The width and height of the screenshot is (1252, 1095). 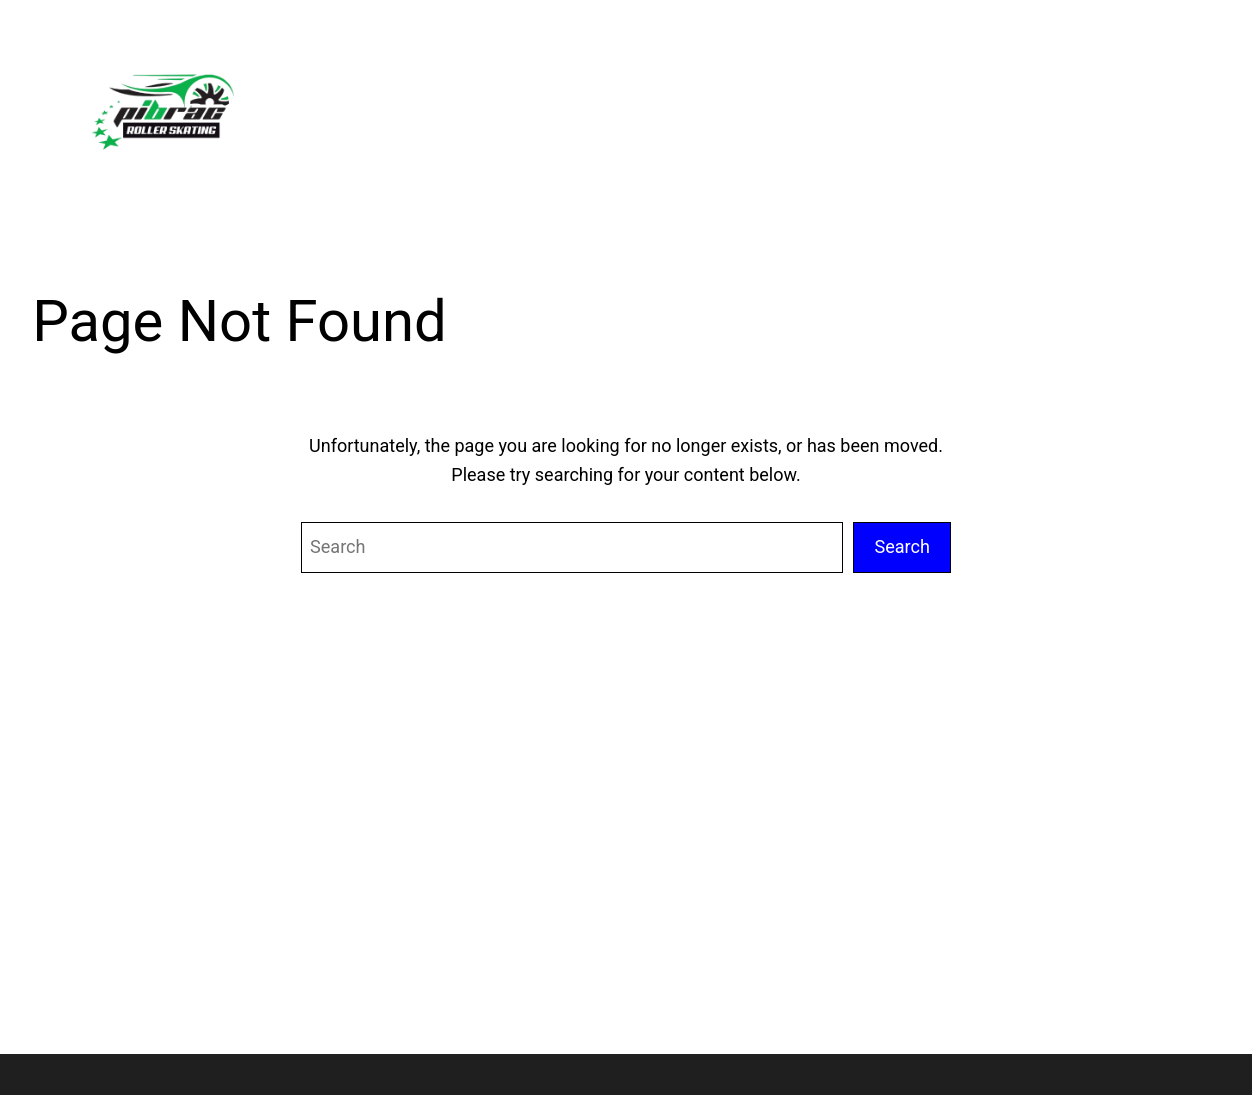 What do you see at coordinates (800, 107) in the screenshot?
I see `[Sous-menu Calendrier & Évent]` at bounding box center [800, 107].